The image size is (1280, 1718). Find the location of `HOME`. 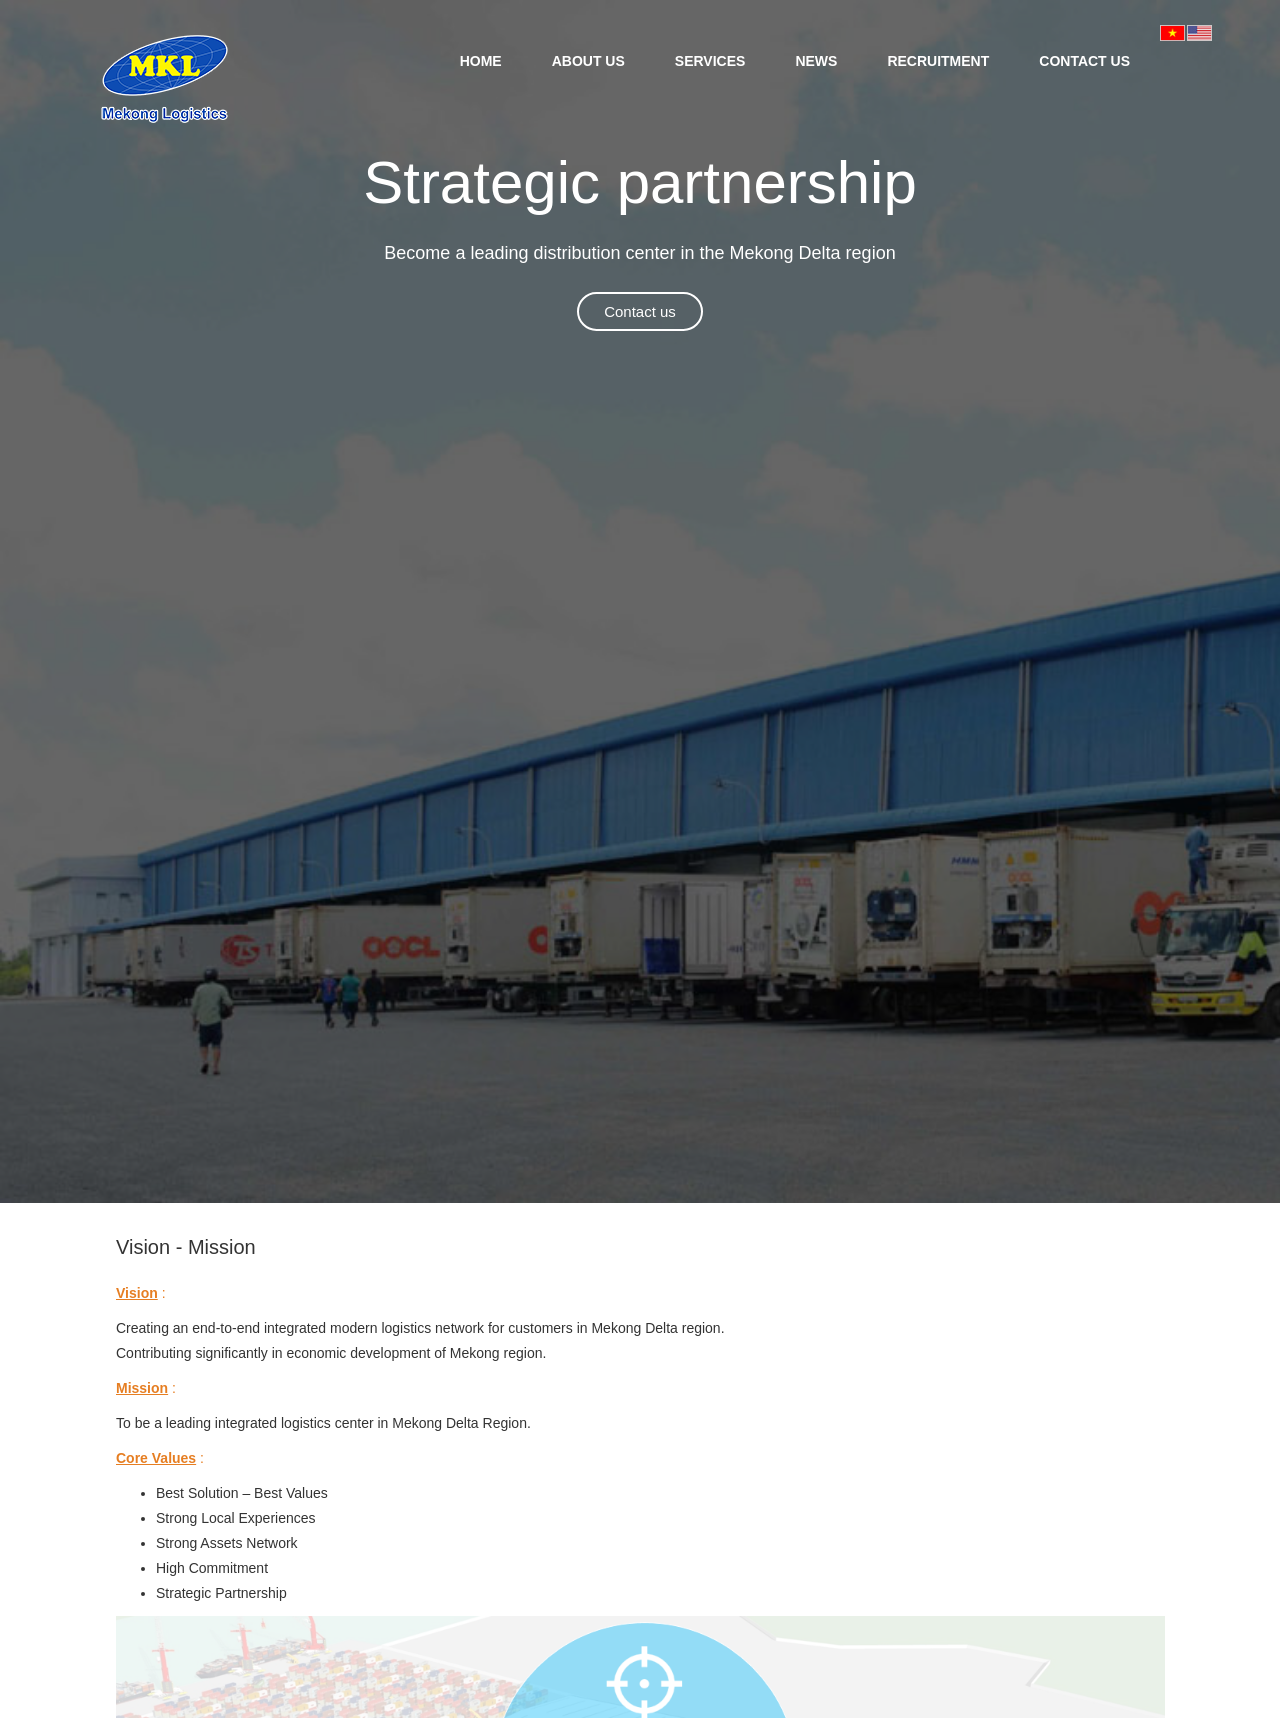

HOME is located at coordinates (481, 61).